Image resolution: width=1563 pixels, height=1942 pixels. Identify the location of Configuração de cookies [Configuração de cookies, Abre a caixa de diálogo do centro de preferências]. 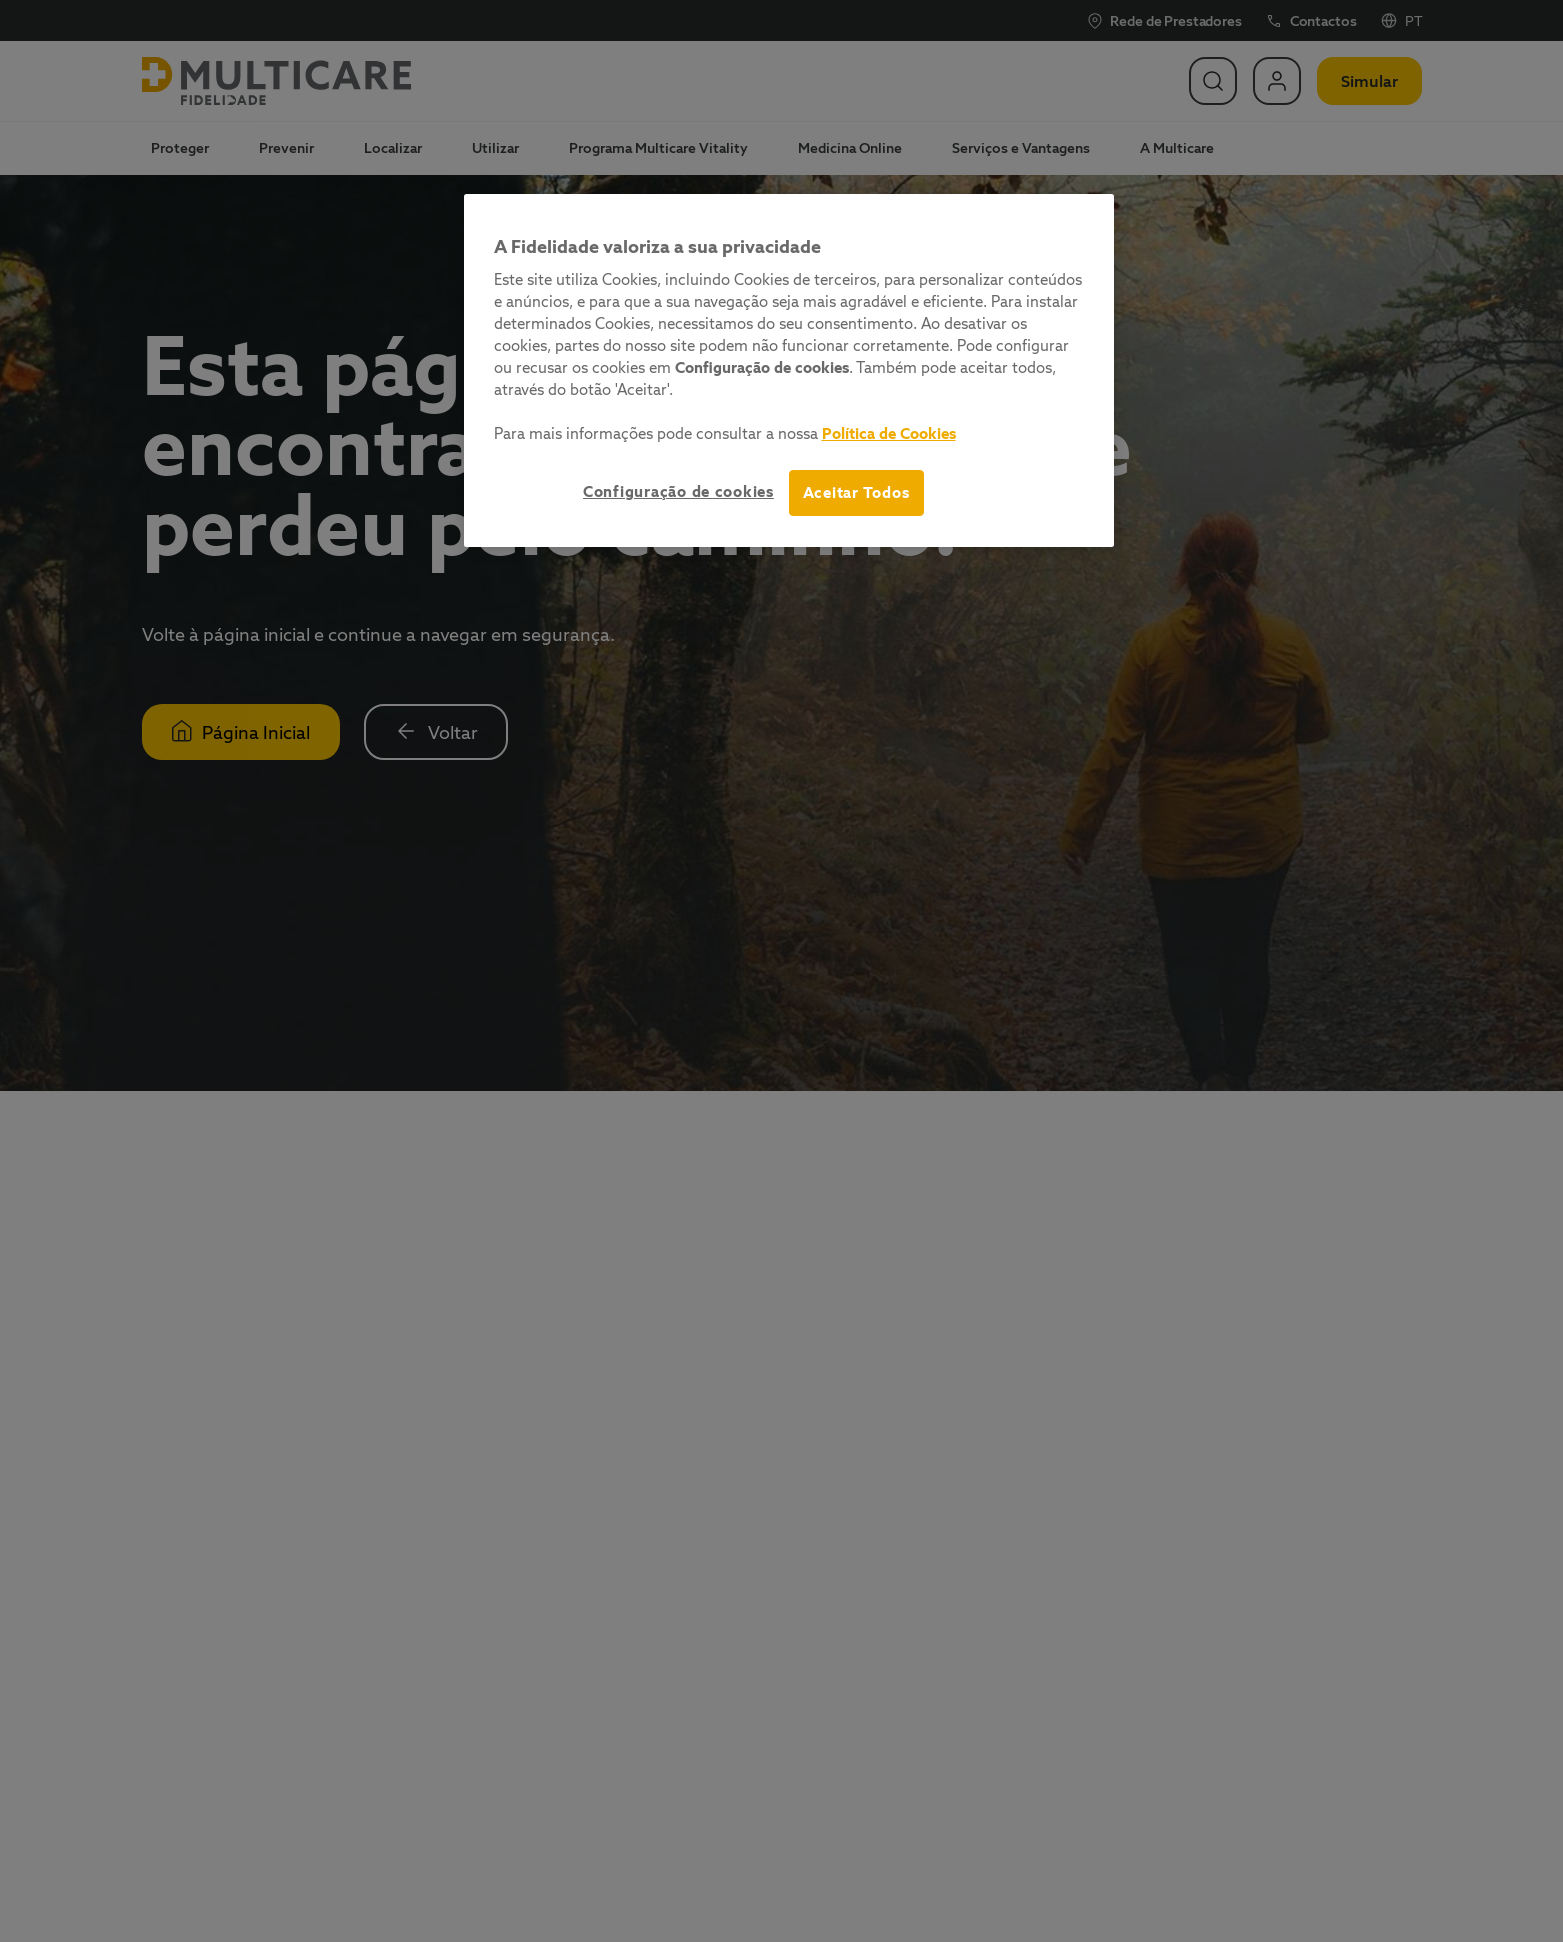
(678, 491).